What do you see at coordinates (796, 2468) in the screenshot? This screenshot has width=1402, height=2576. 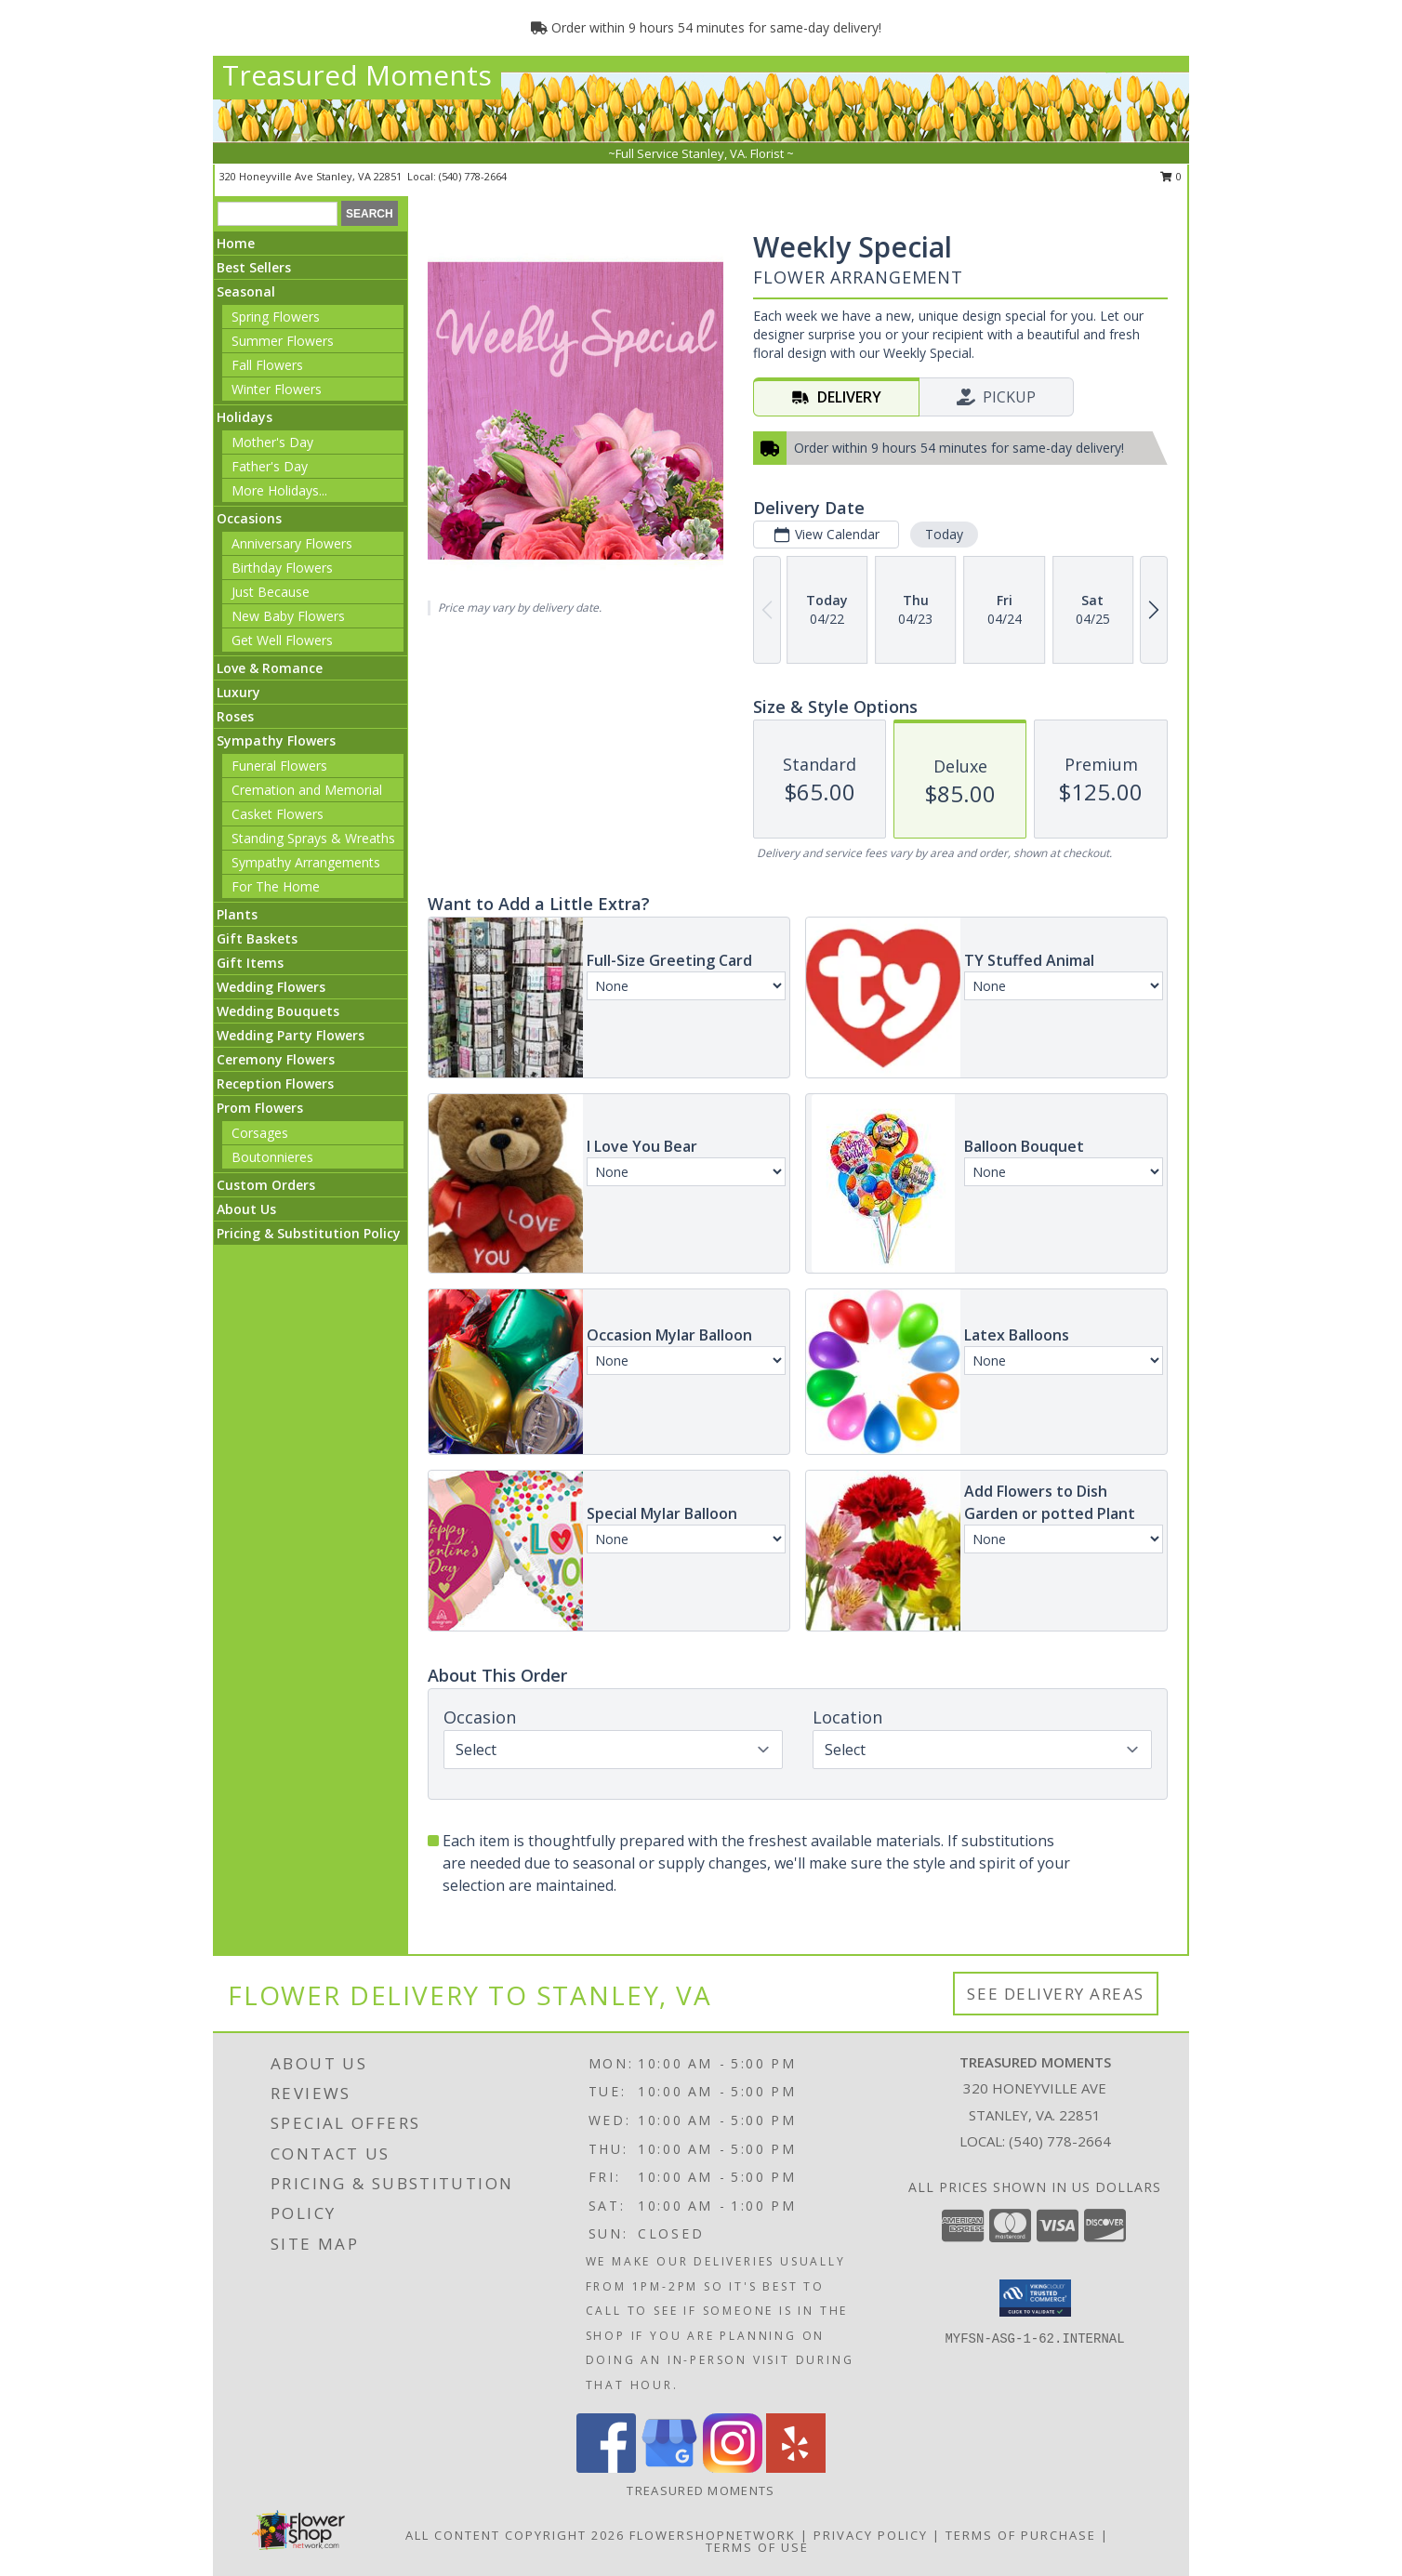 I see `[View our Yelp]` at bounding box center [796, 2468].